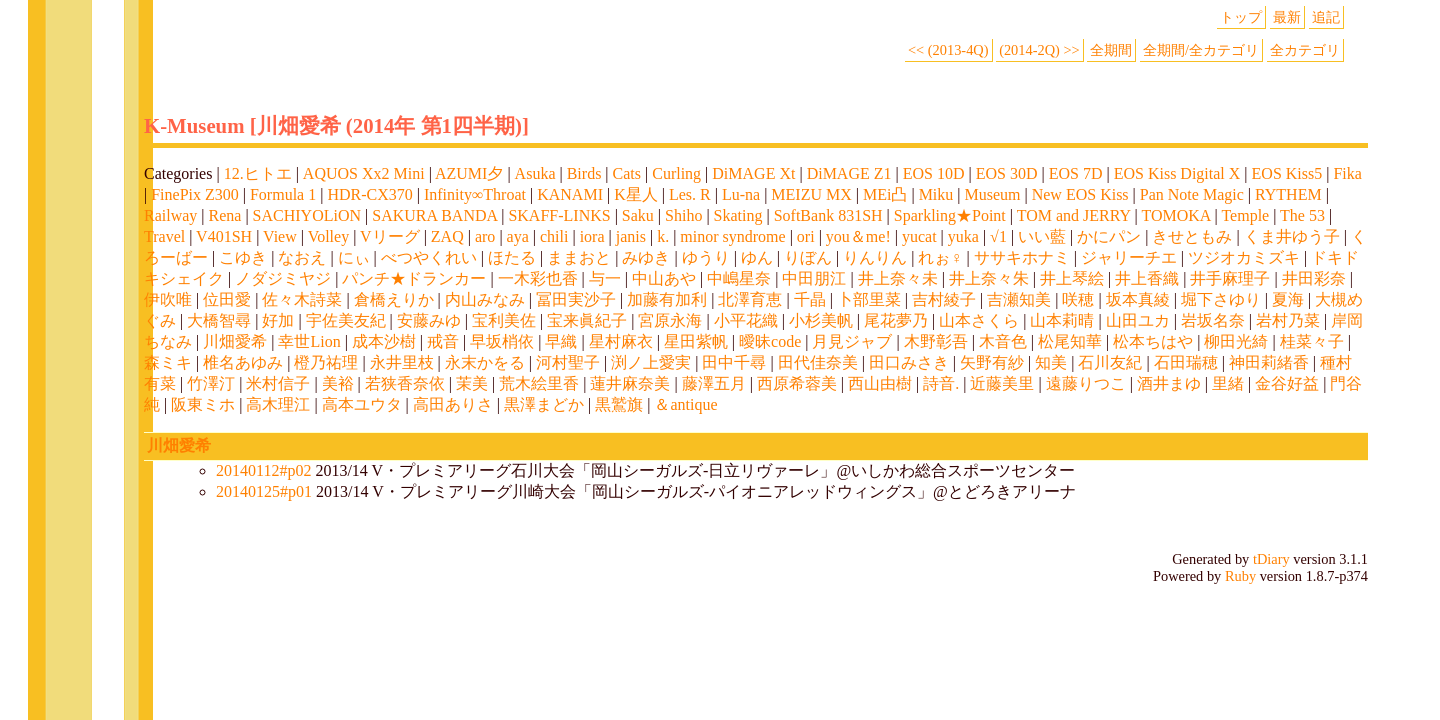 This screenshot has height=720, width=1440. I want to click on k., so click(663, 236).